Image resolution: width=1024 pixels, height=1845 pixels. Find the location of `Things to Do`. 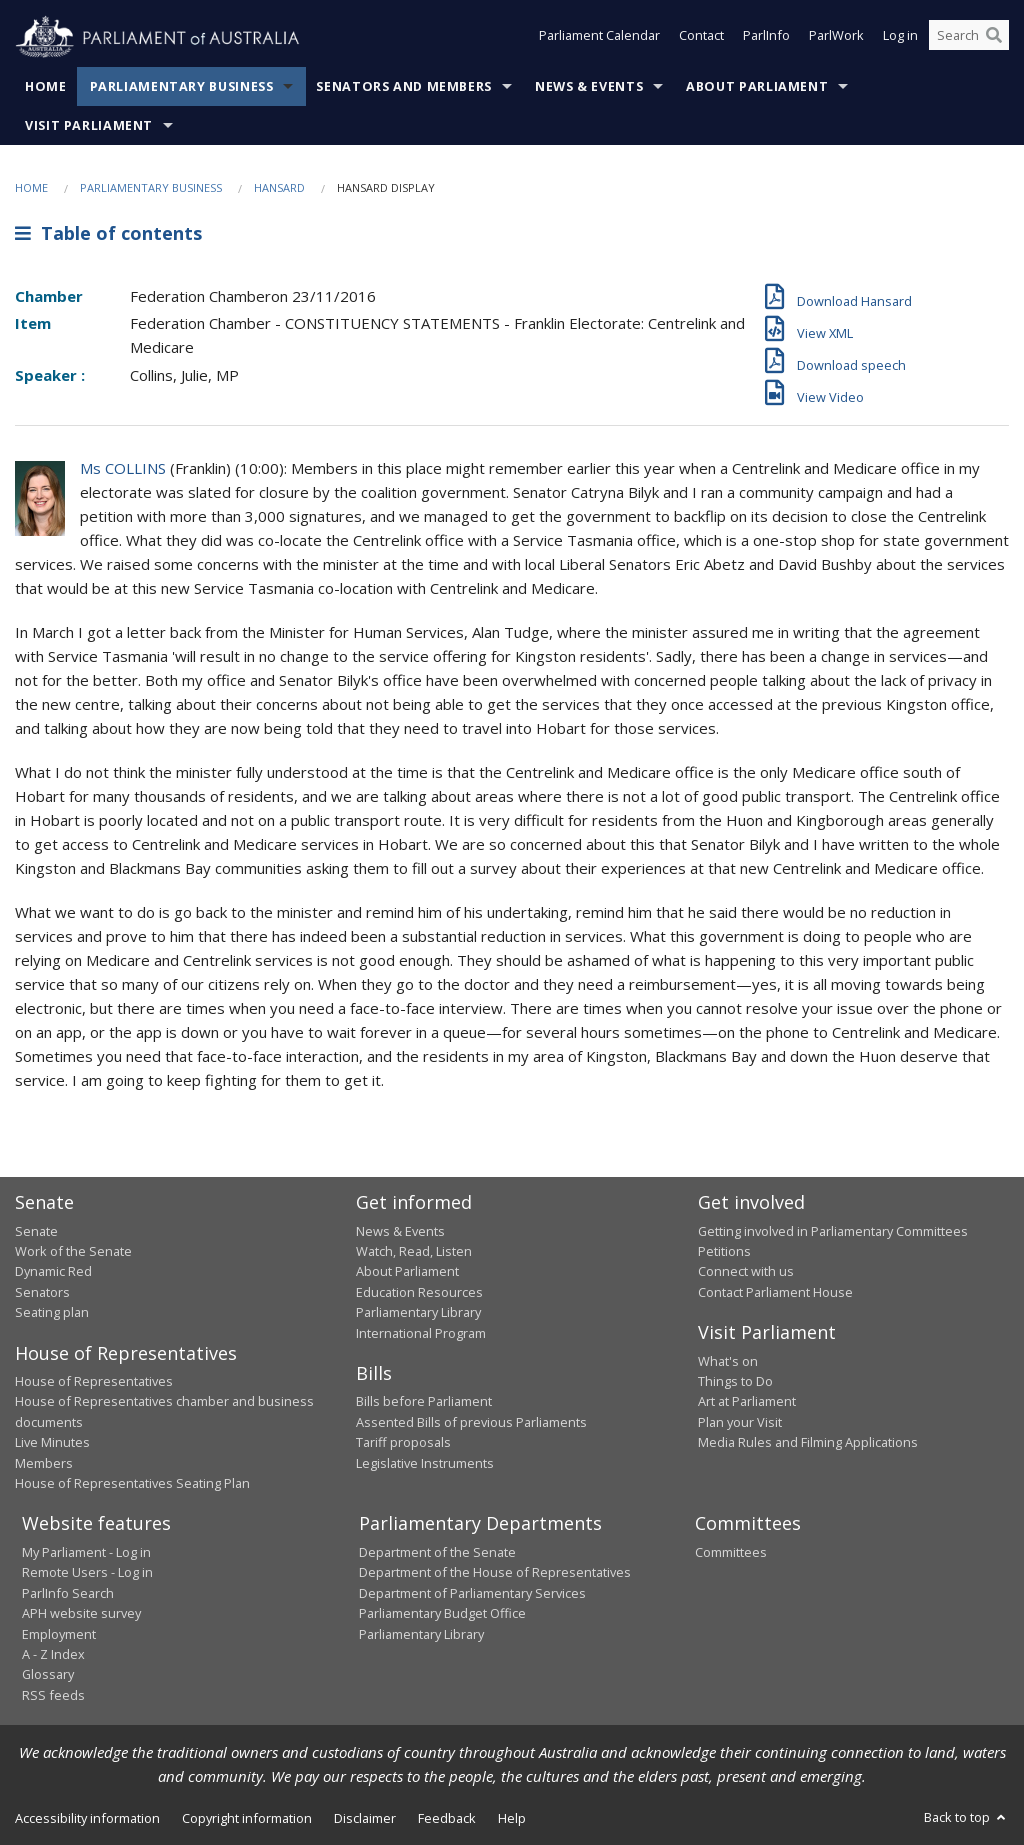

Things to Do is located at coordinates (735, 1381).